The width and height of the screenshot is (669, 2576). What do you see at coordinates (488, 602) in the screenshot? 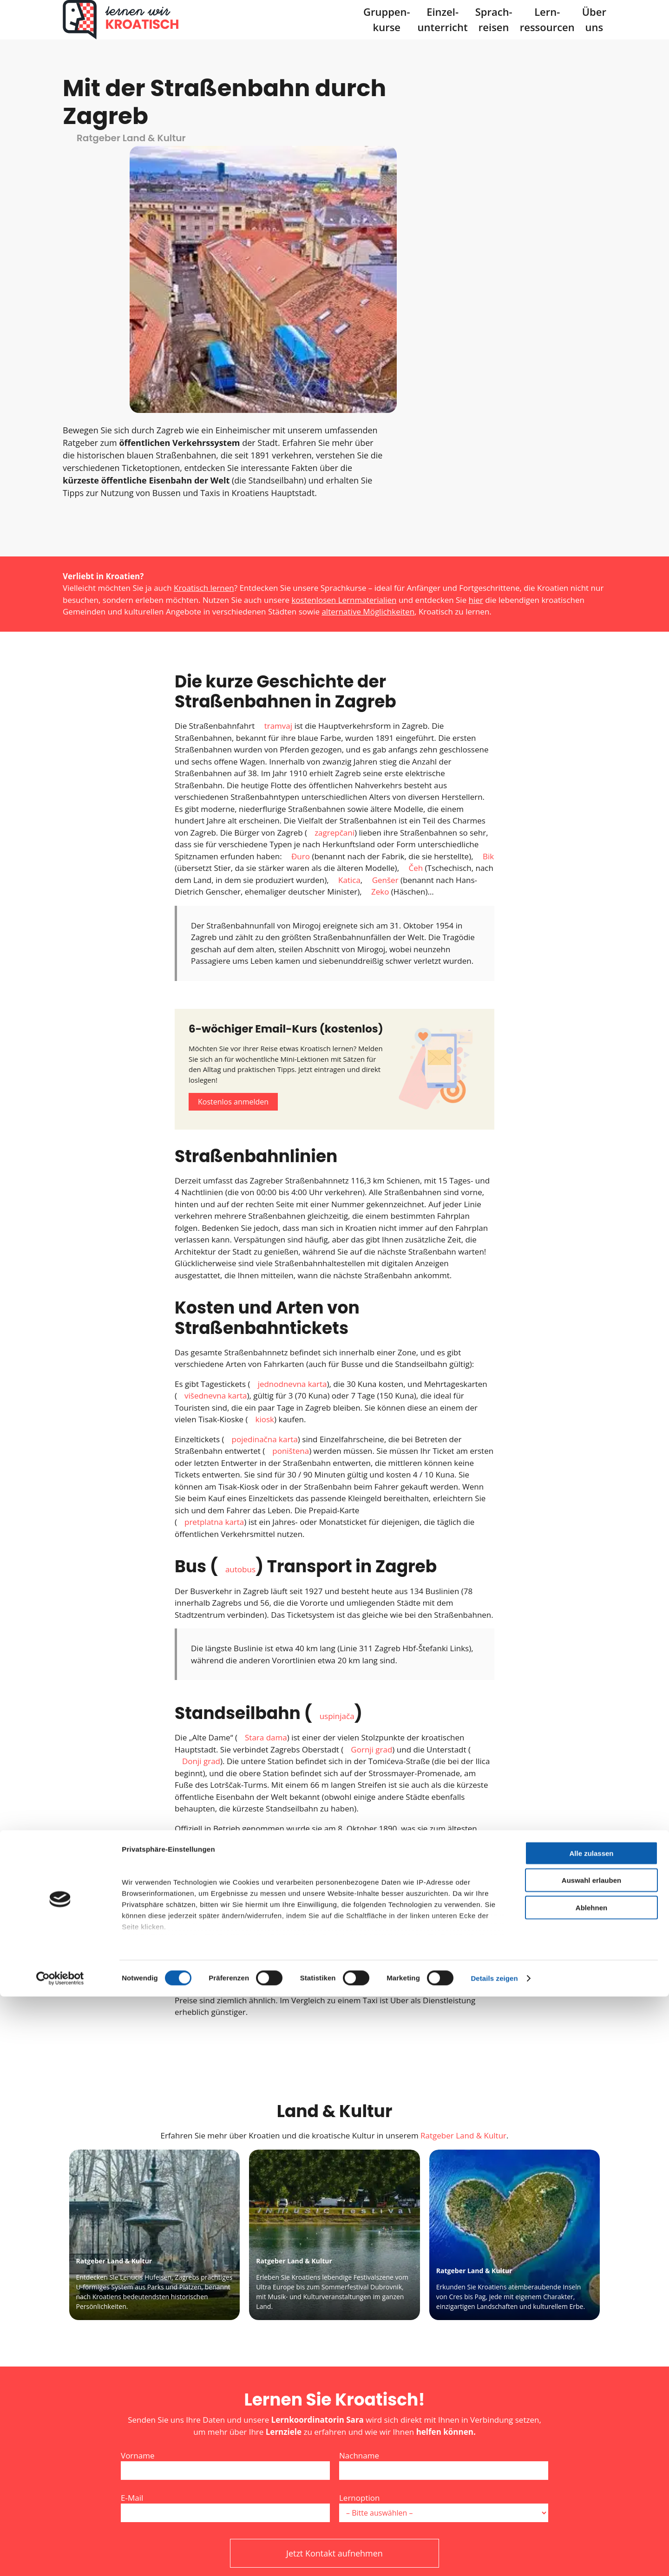
I see `Bik` at bounding box center [488, 602].